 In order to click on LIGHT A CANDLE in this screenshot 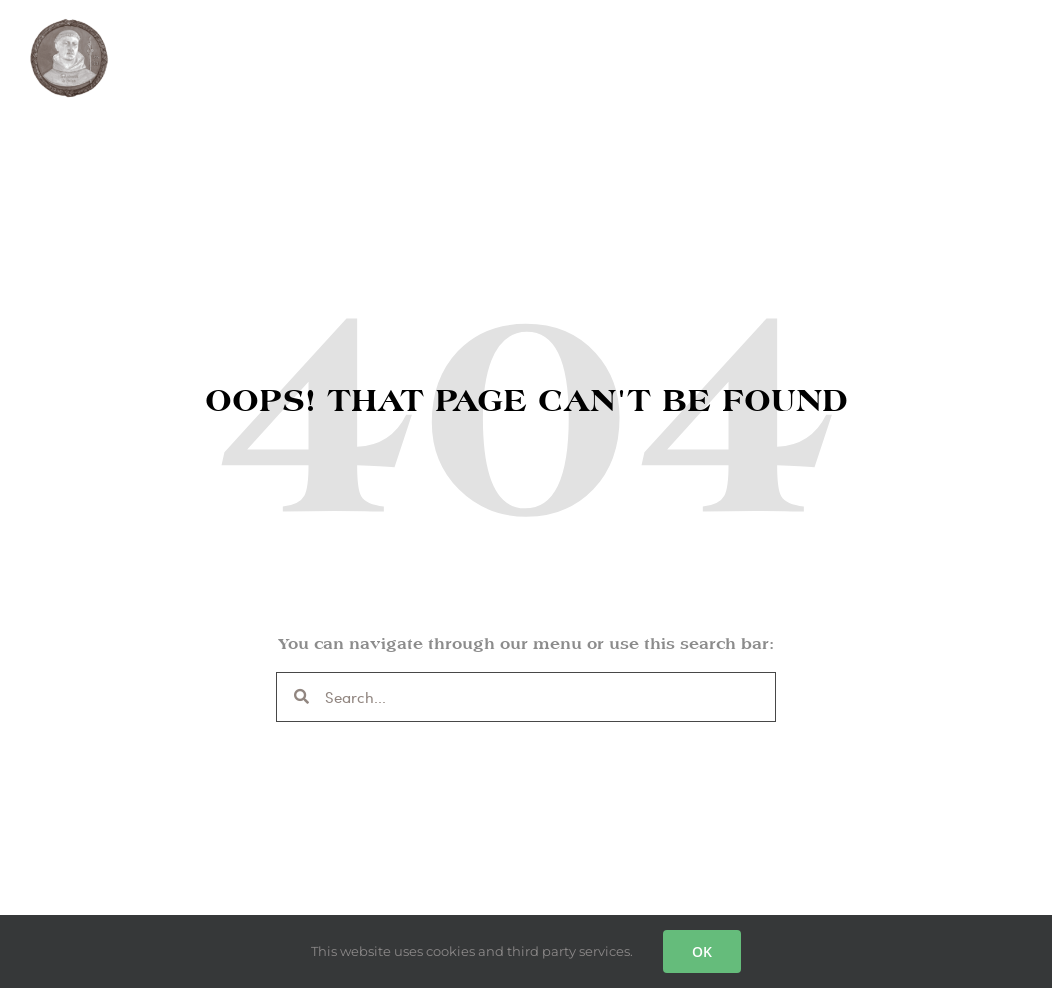, I will do `click(589, 48)`.